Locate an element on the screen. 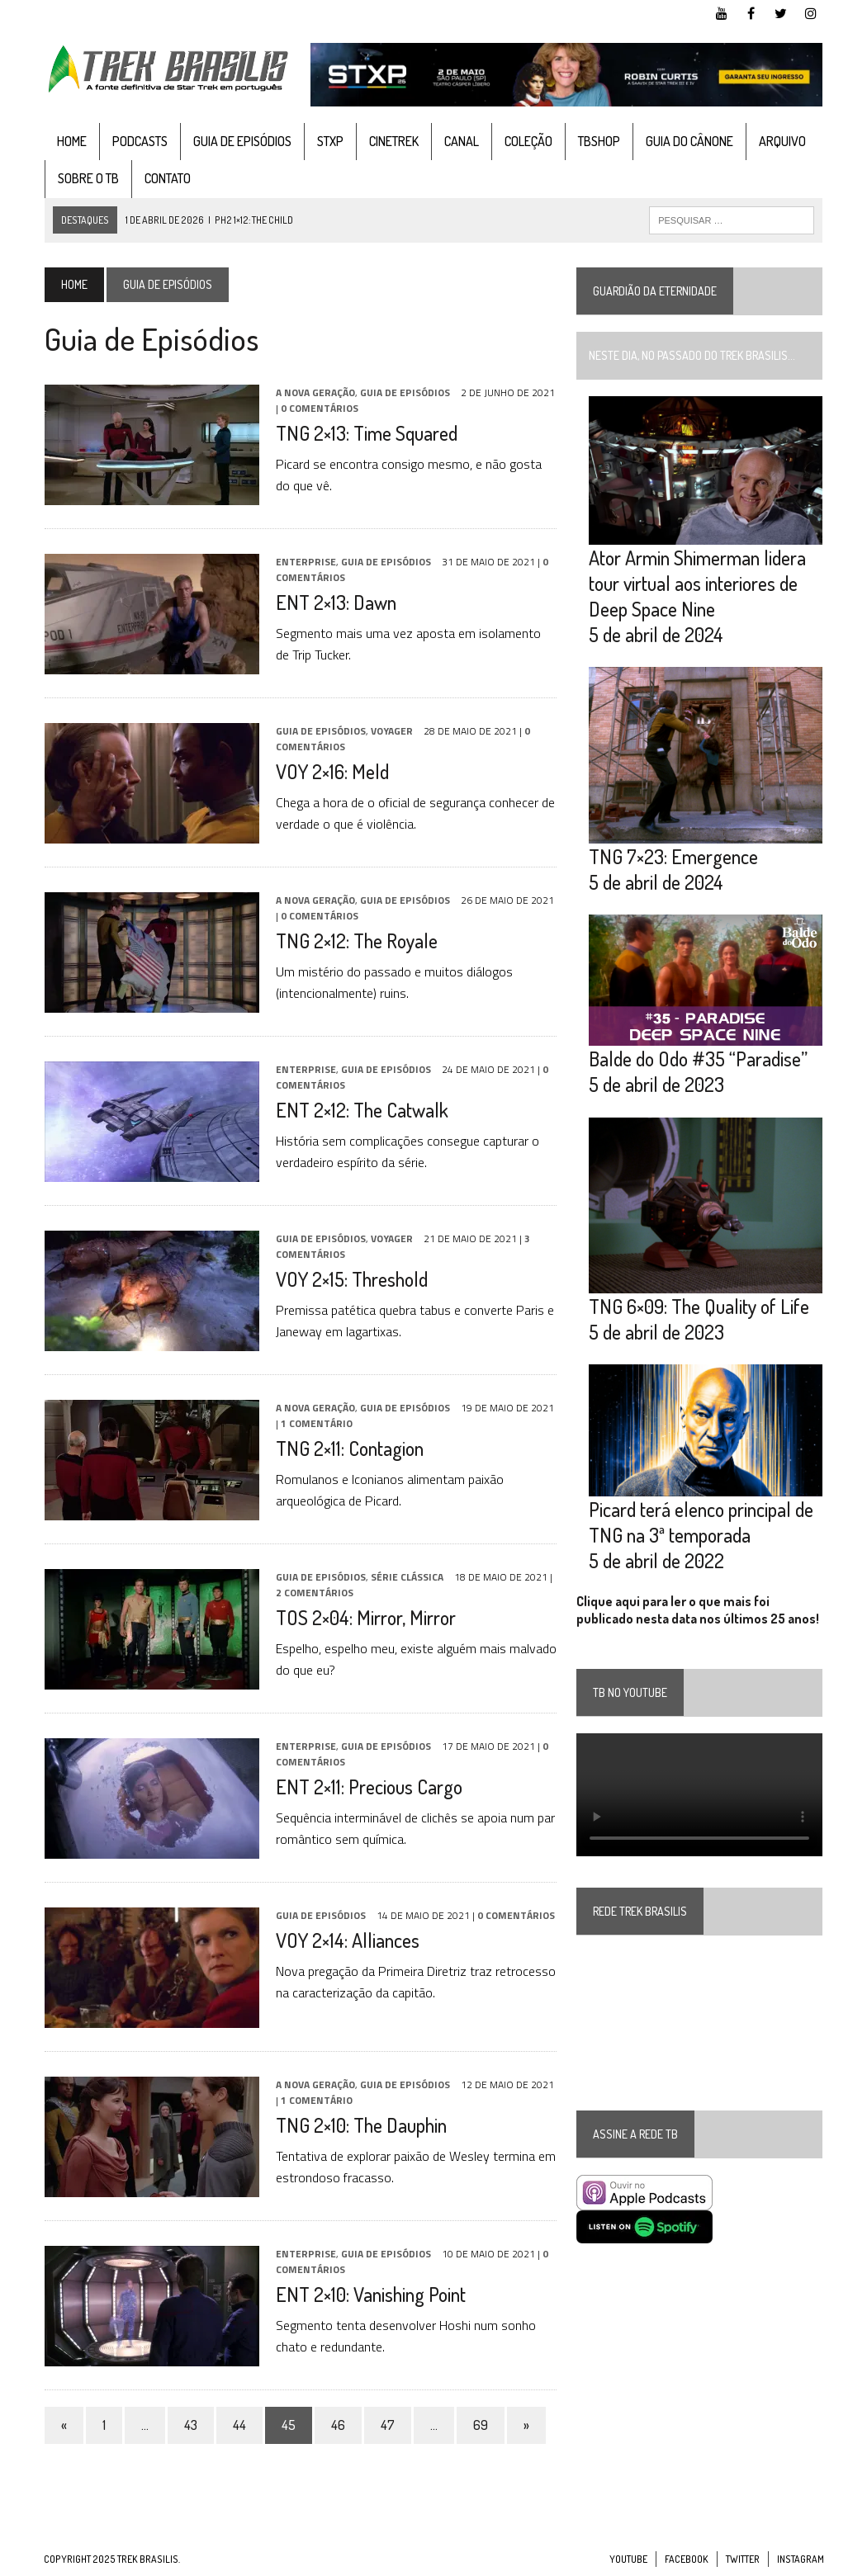 The height and width of the screenshot is (2576, 867). Home is located at coordinates (71, 141).